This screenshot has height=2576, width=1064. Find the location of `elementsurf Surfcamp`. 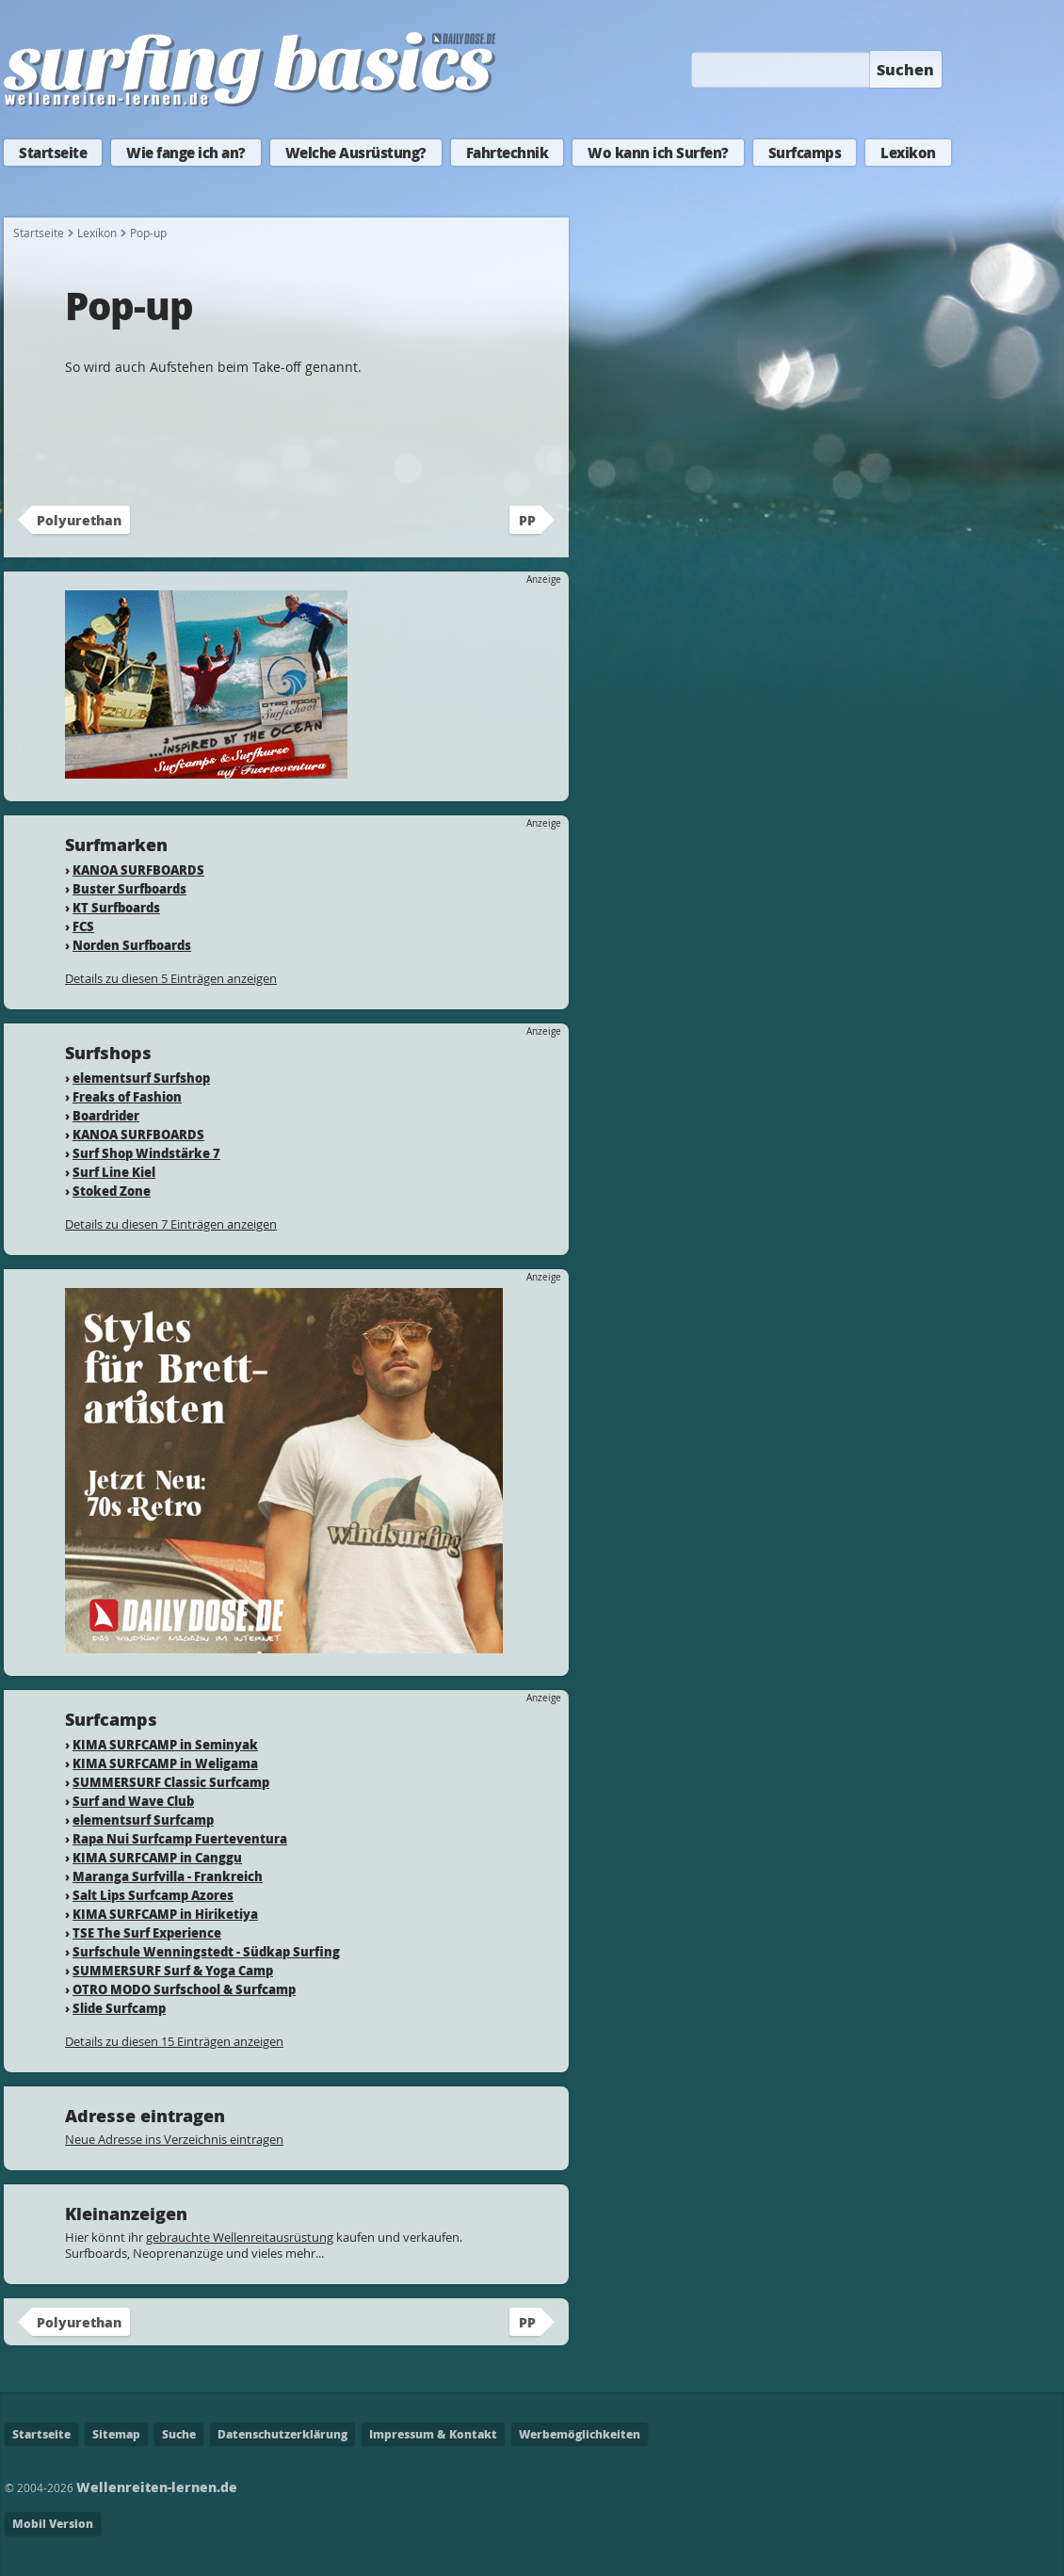

elementsurf Surfcamp is located at coordinates (143, 1819).